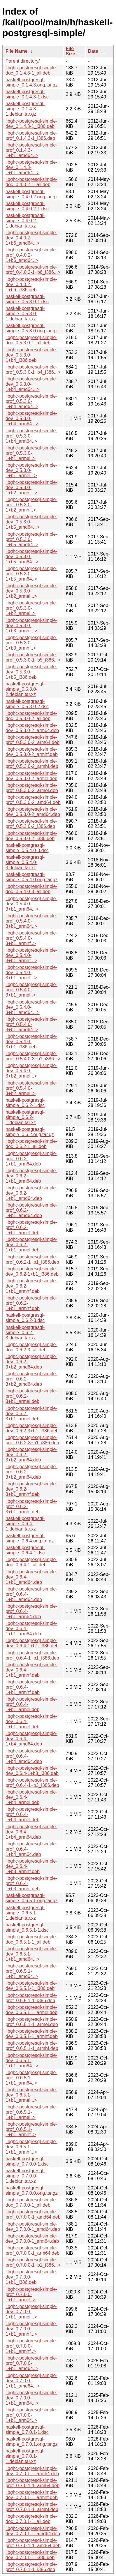 Image resolution: width=116 pixels, height=2576 pixels. What do you see at coordinates (32, 1271) in the screenshot?
I see `libghc-postgresql-simple-dev_0.6.2-1+b1_i386.deb` at bounding box center [32, 1271].